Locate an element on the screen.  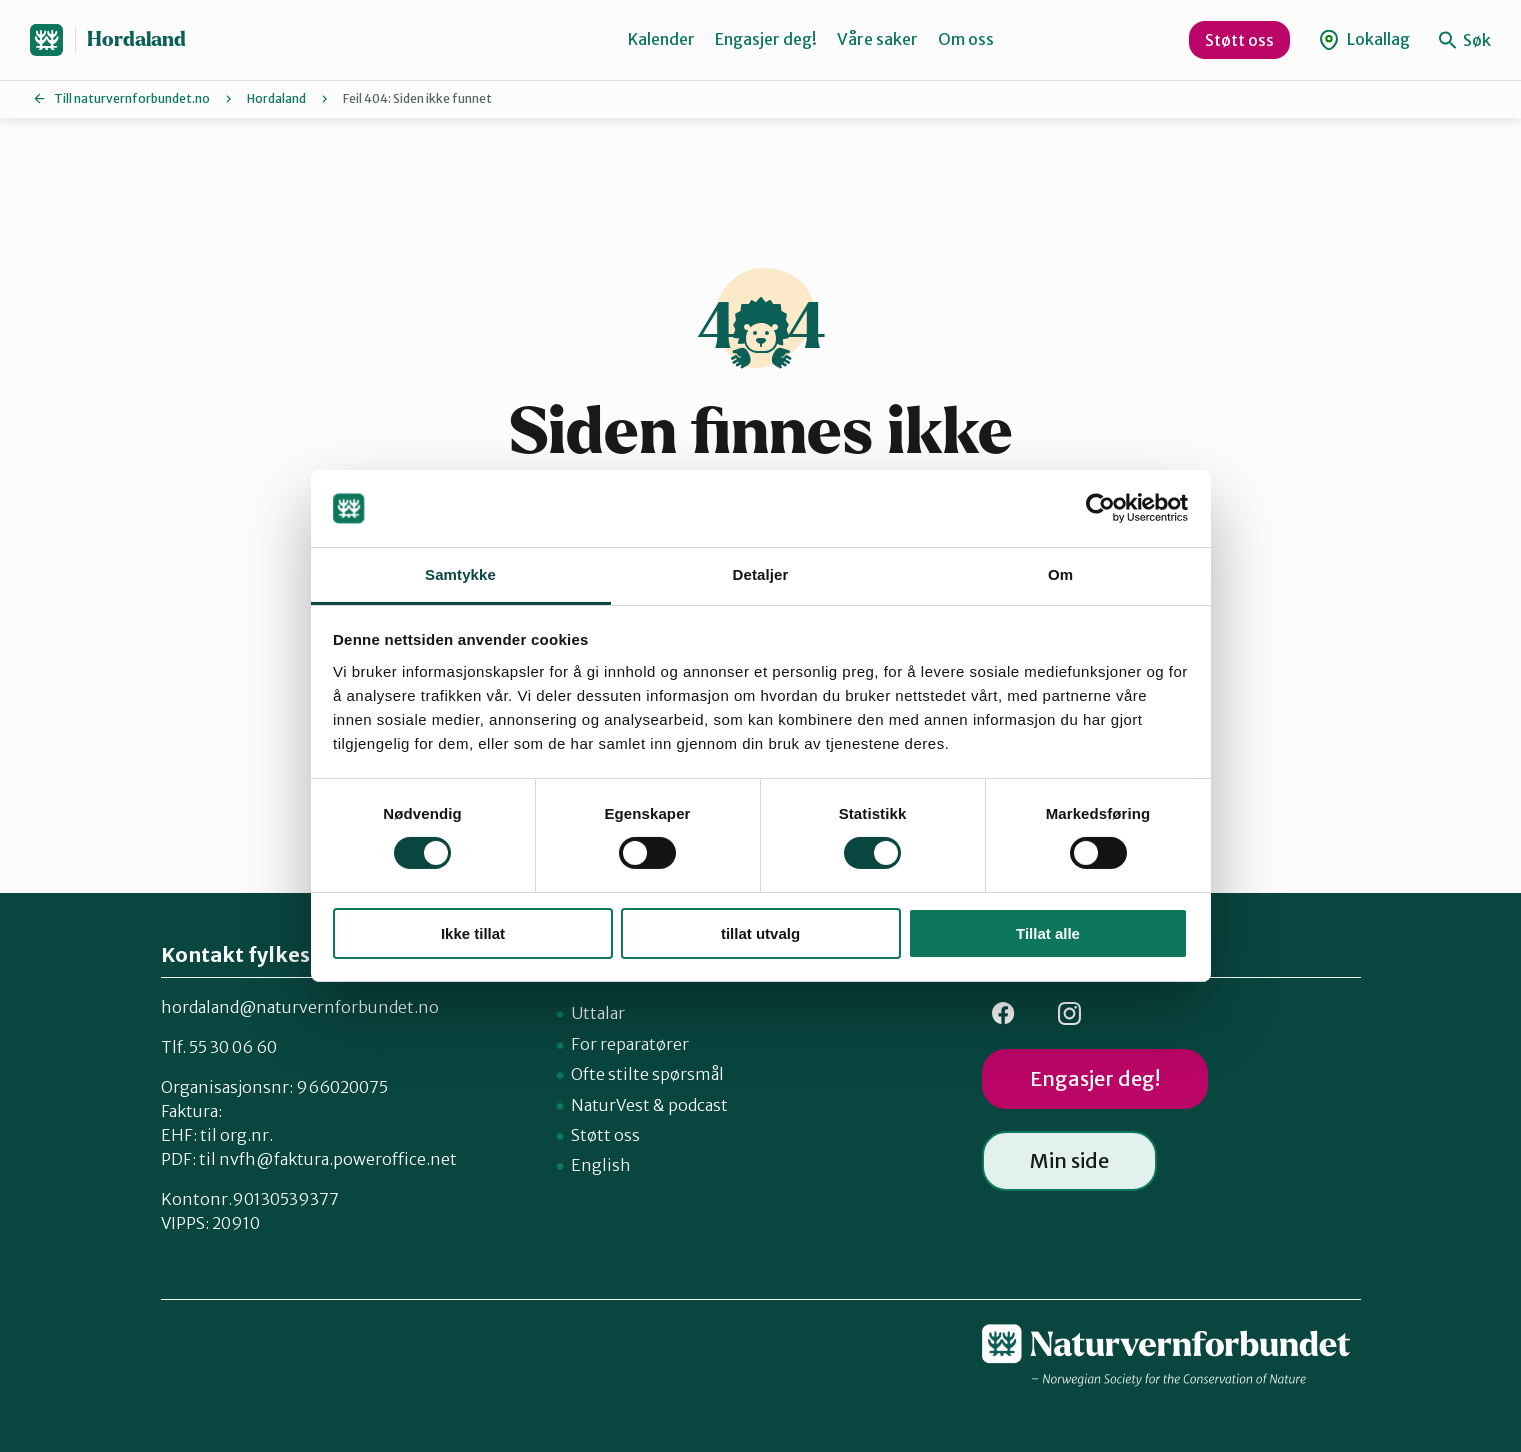
Om [tab] is located at coordinates (1060, 574).